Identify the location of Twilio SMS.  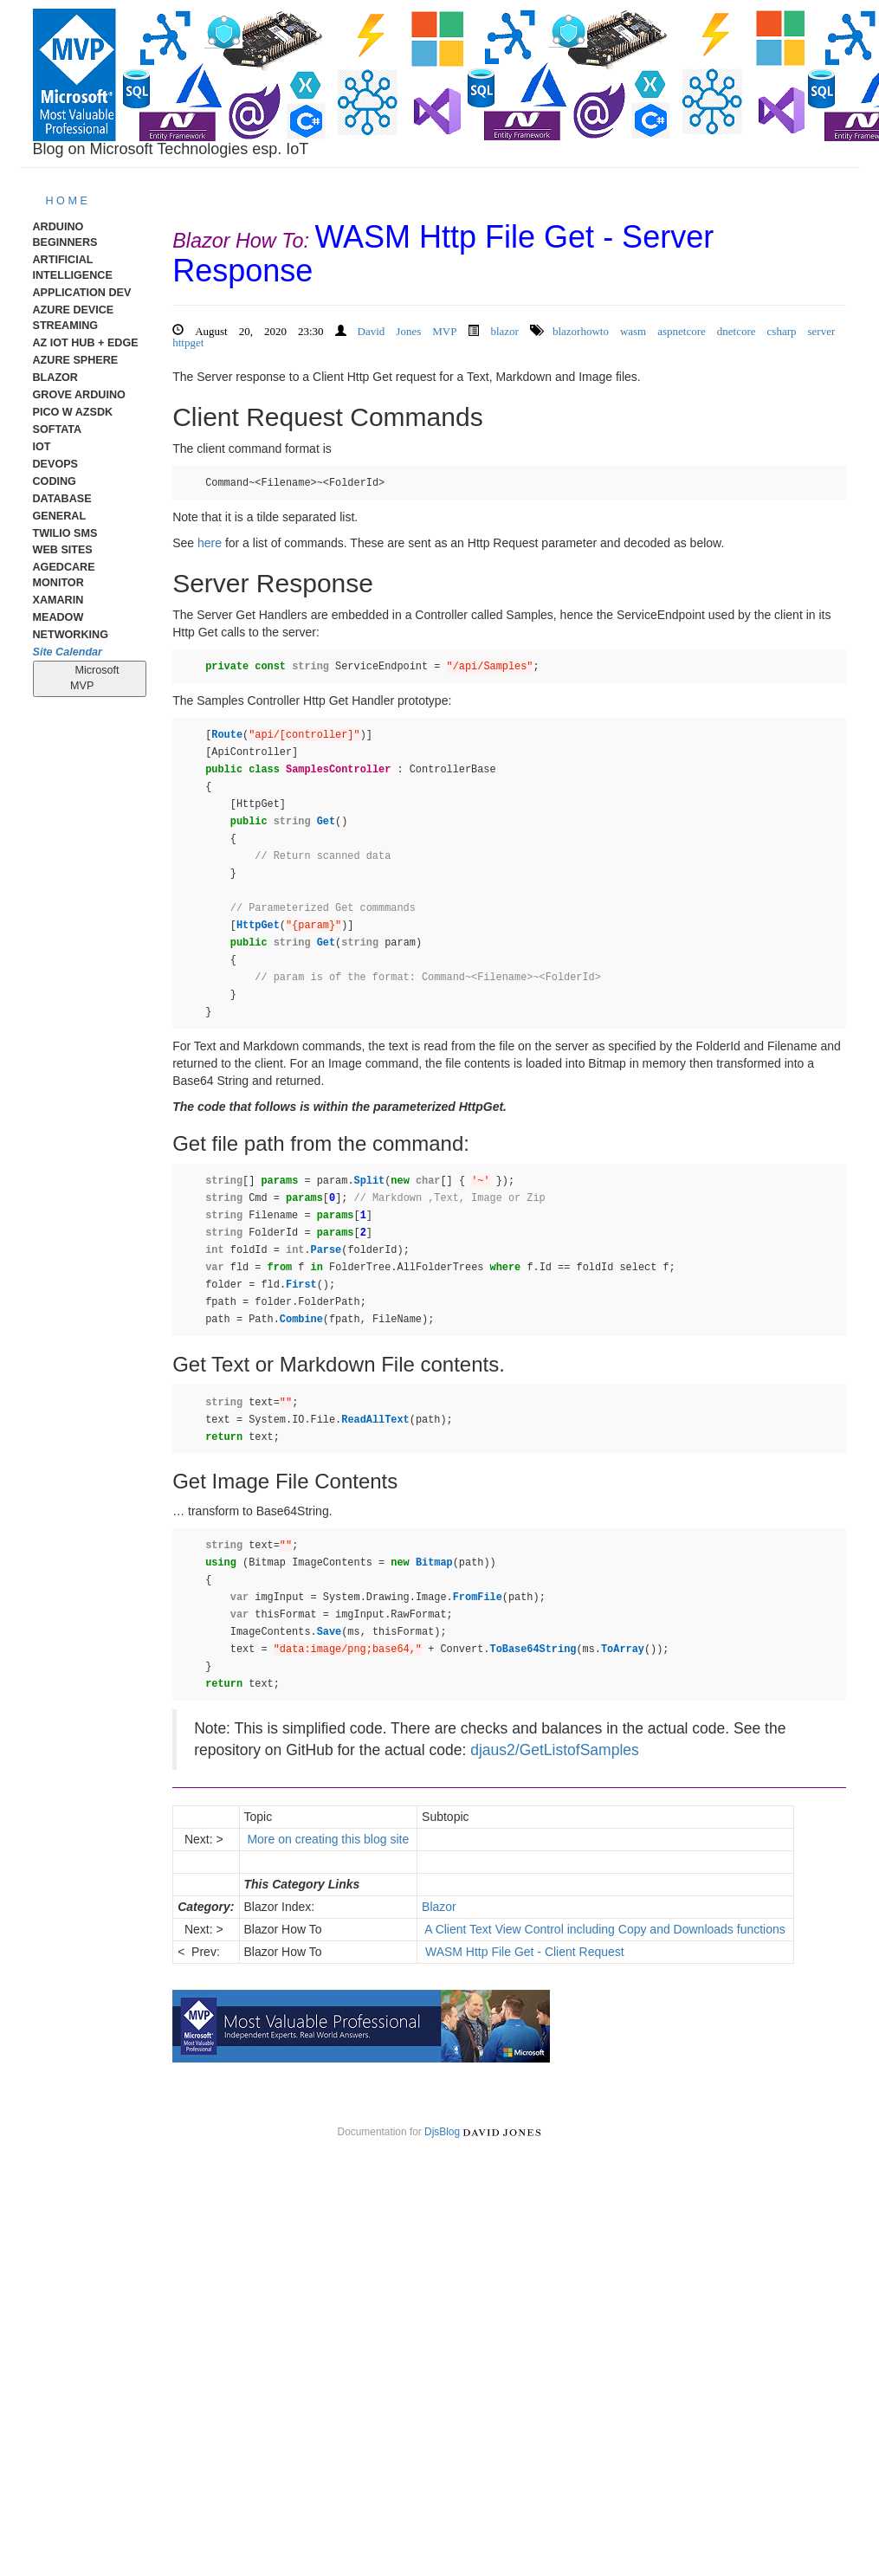
(65, 533).